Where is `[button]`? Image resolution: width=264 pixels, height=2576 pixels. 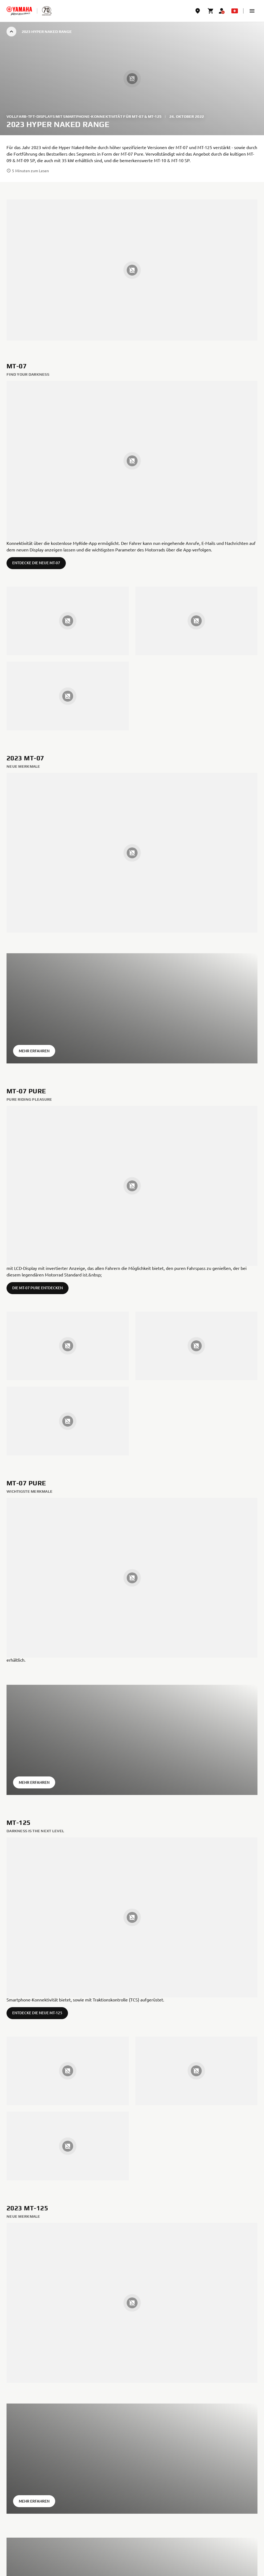 [button] is located at coordinates (252, 10).